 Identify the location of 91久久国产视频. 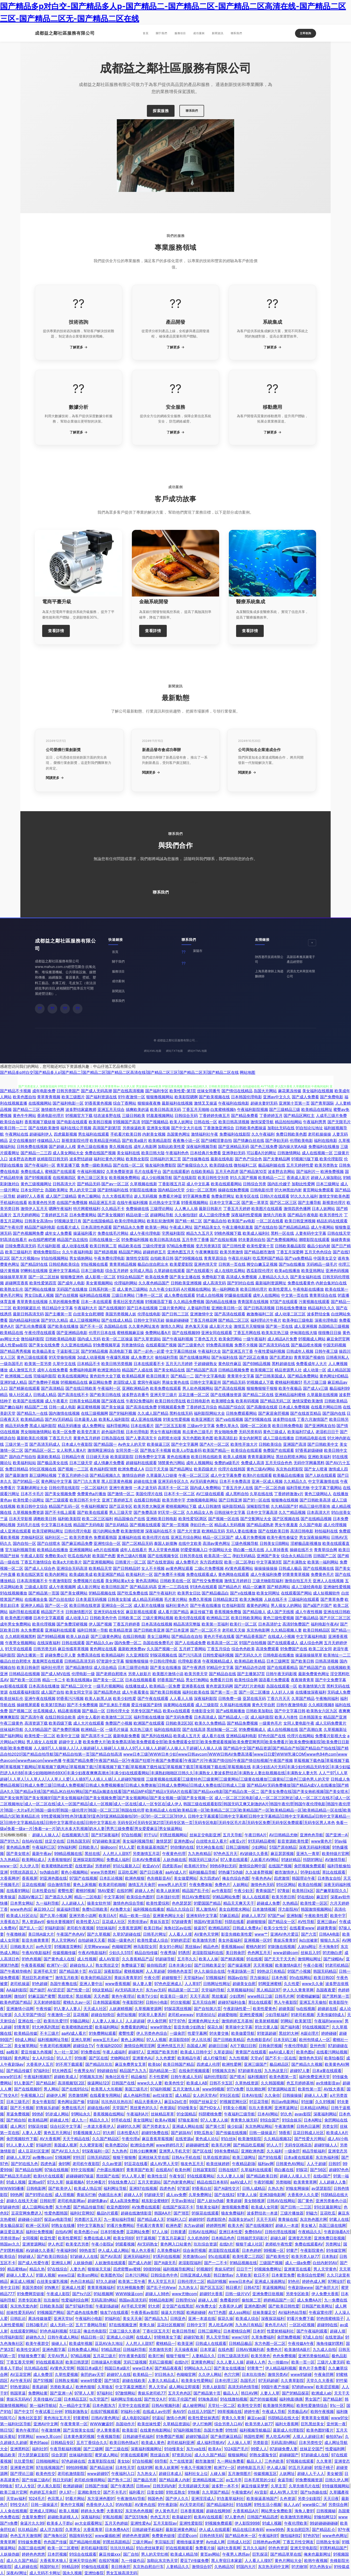
(243, 1177).